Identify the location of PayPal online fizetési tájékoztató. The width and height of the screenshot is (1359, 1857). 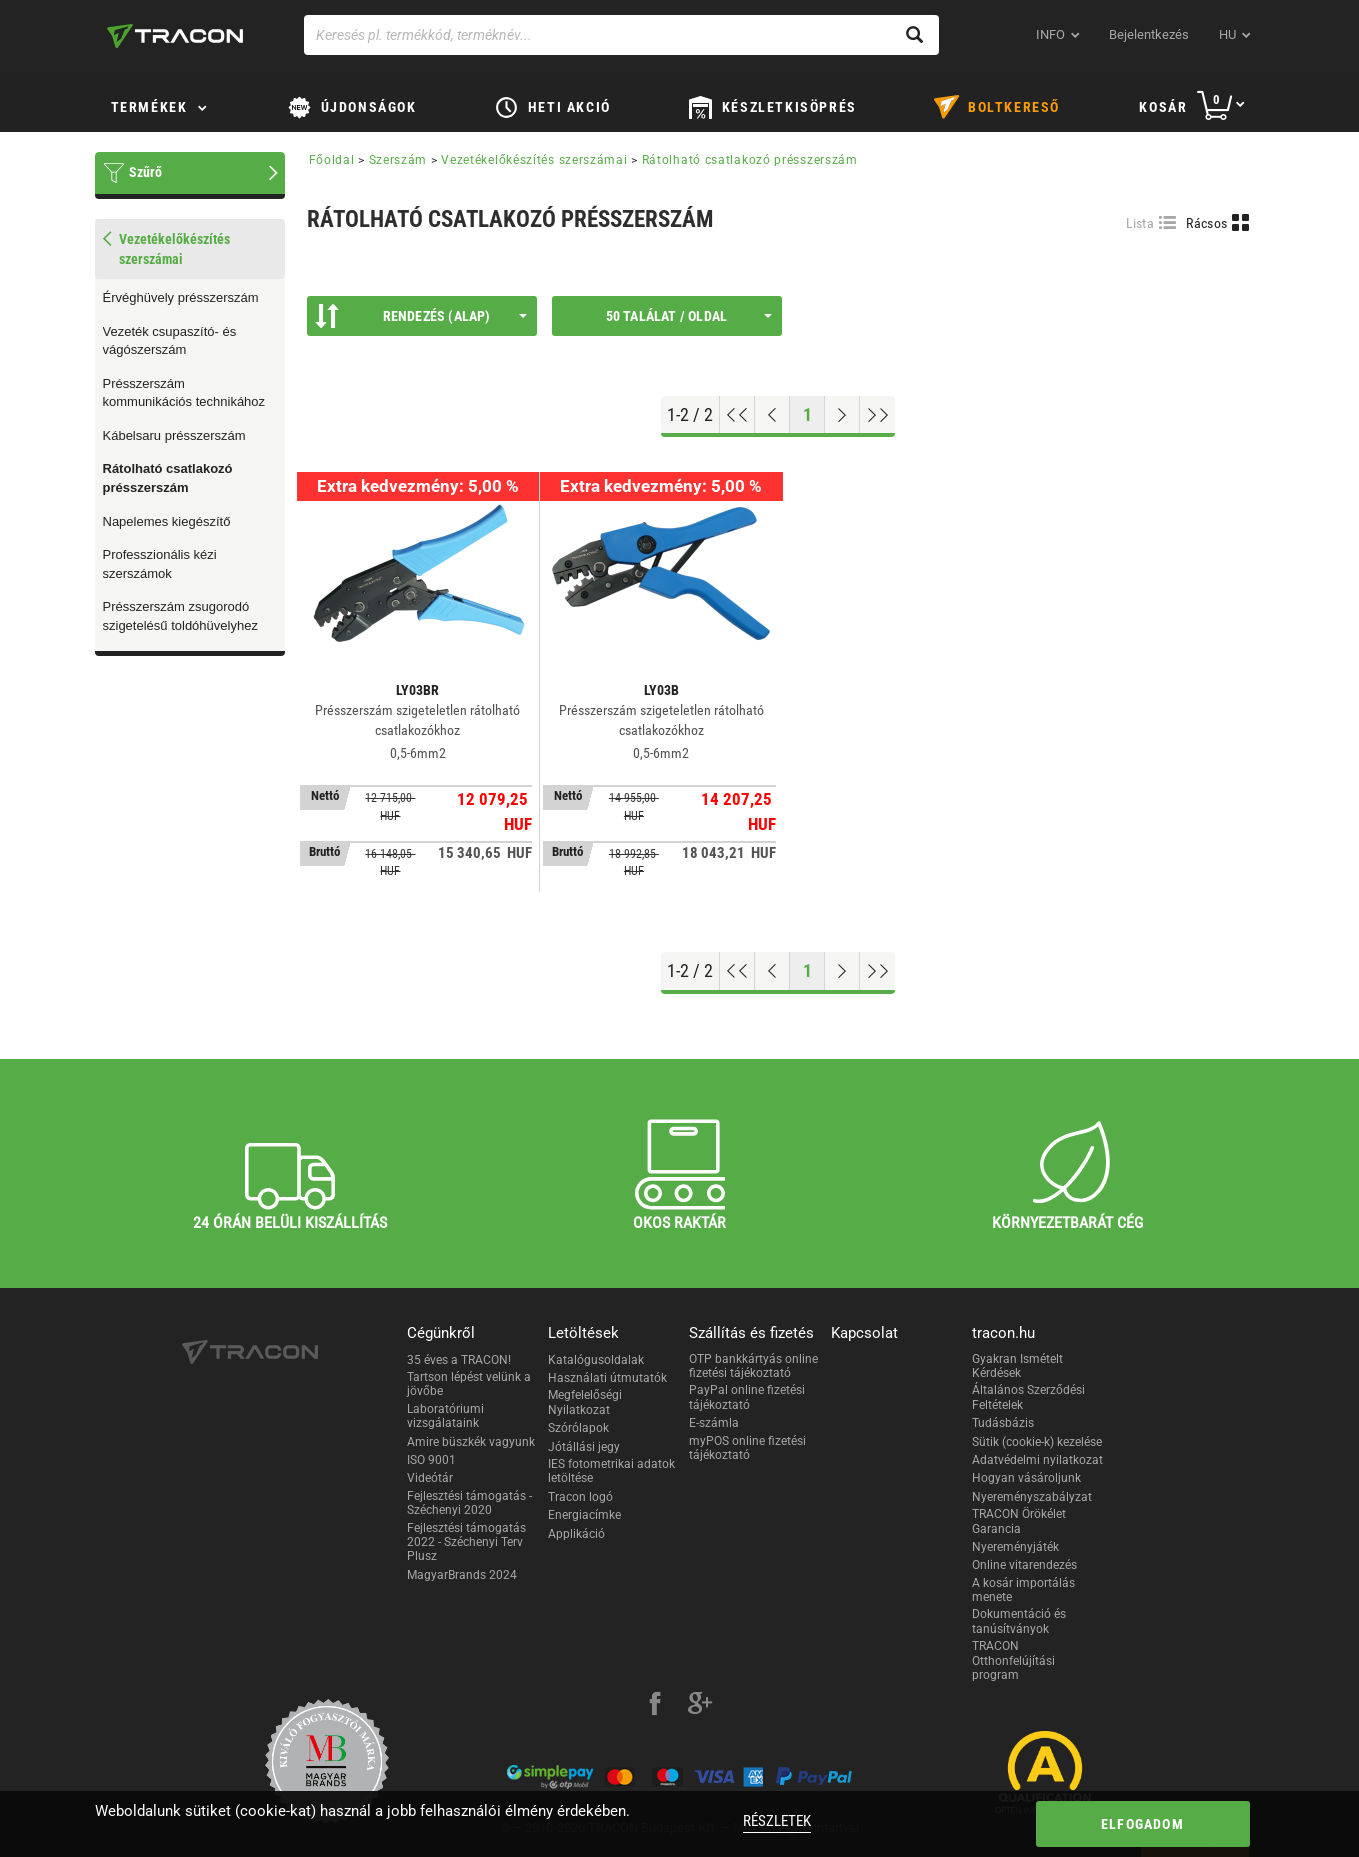
(747, 1397).